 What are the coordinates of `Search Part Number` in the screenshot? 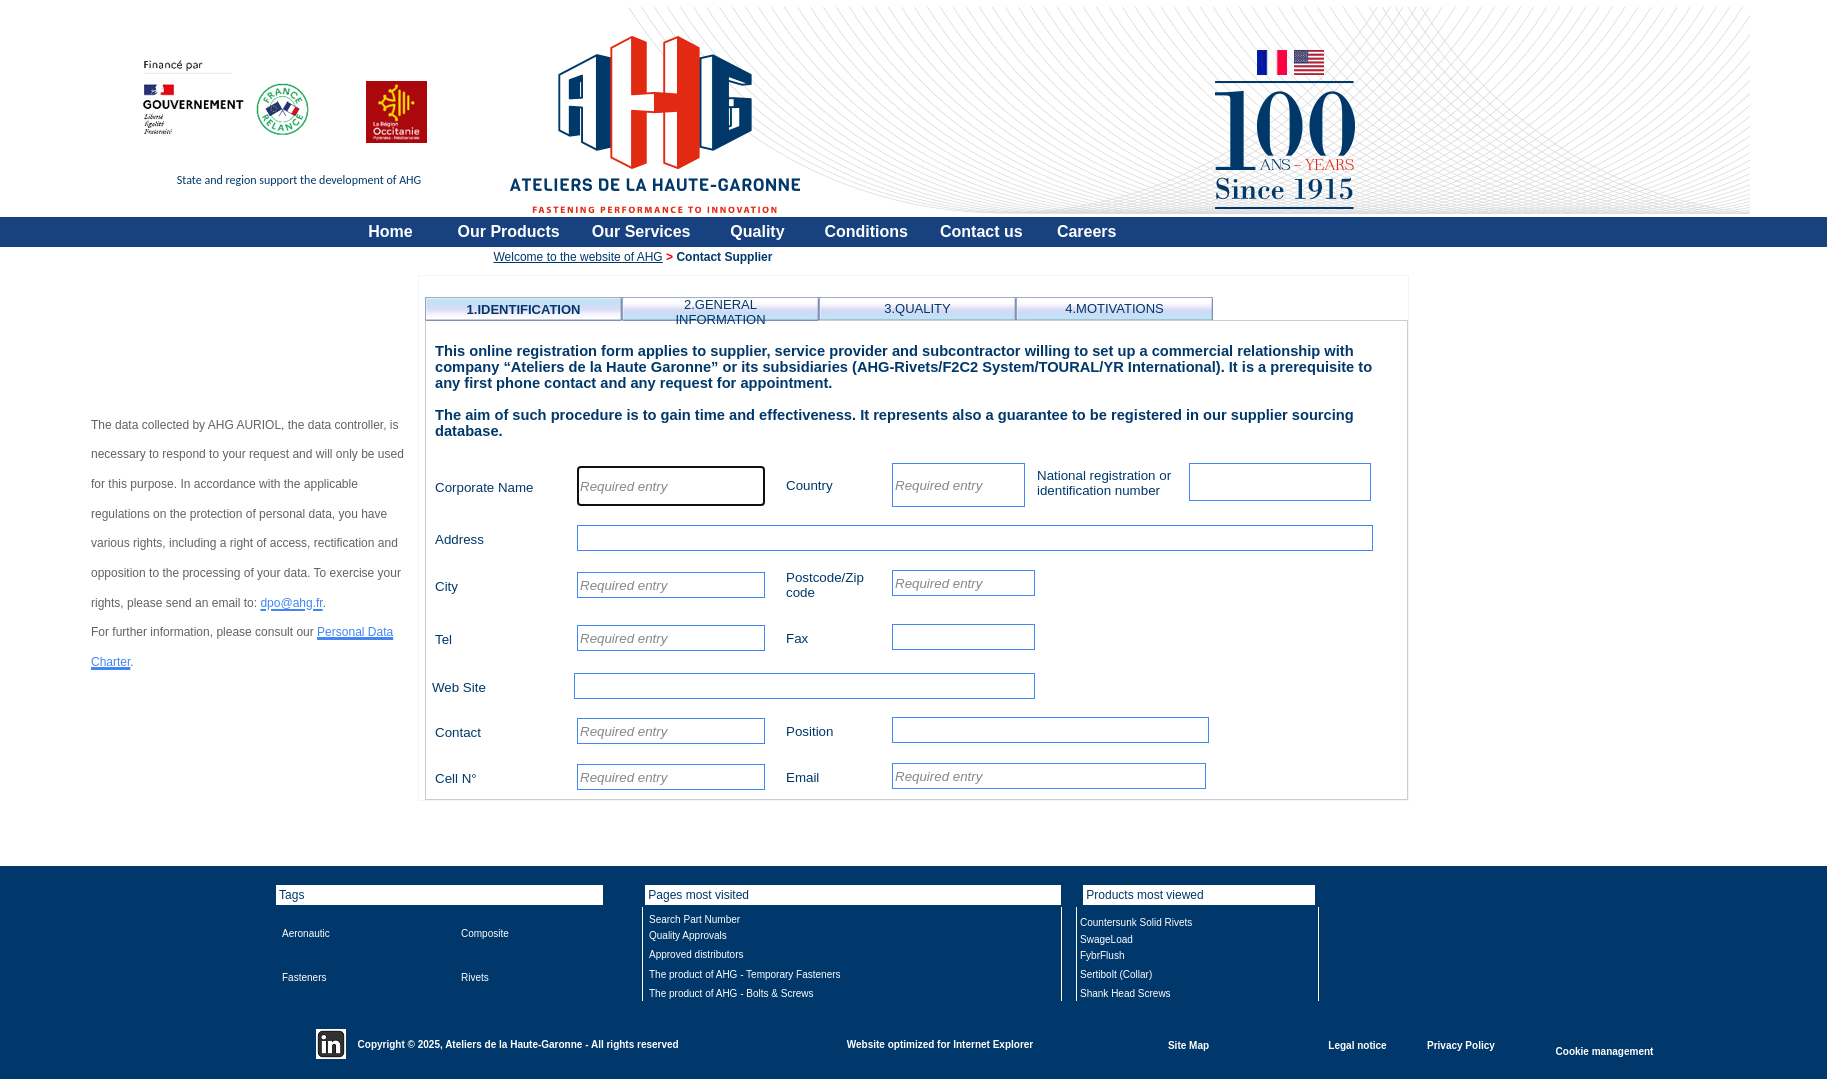 It's located at (694, 919).